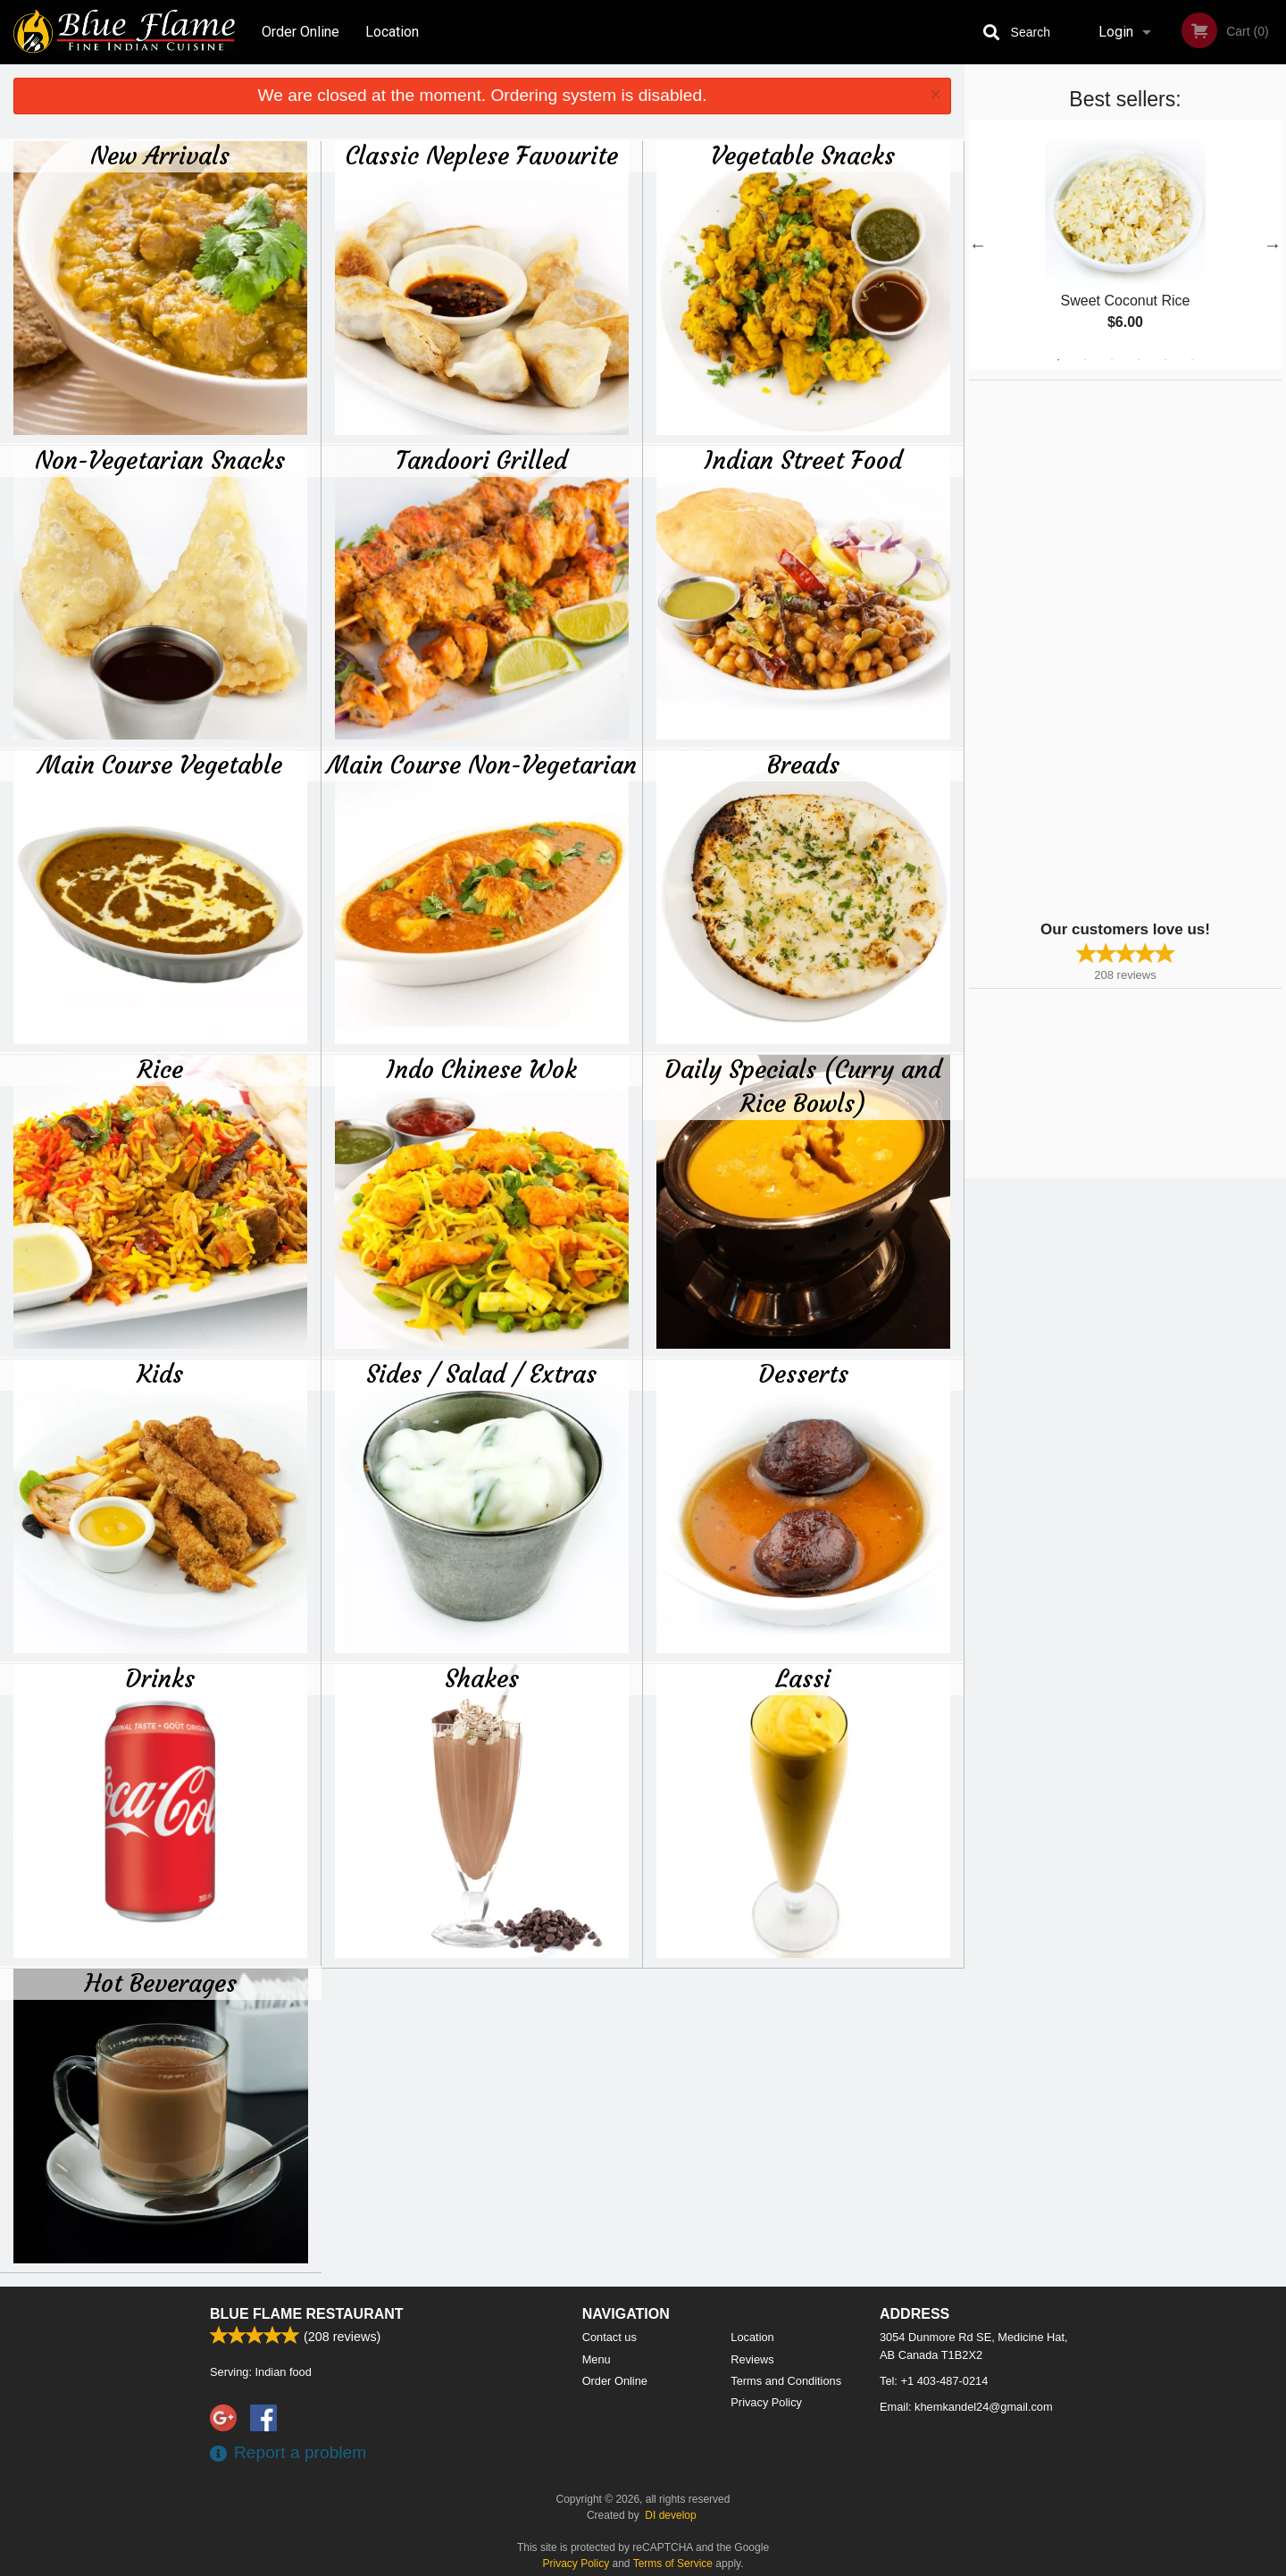  What do you see at coordinates (1085, 360) in the screenshot?
I see `2 [tab]` at bounding box center [1085, 360].